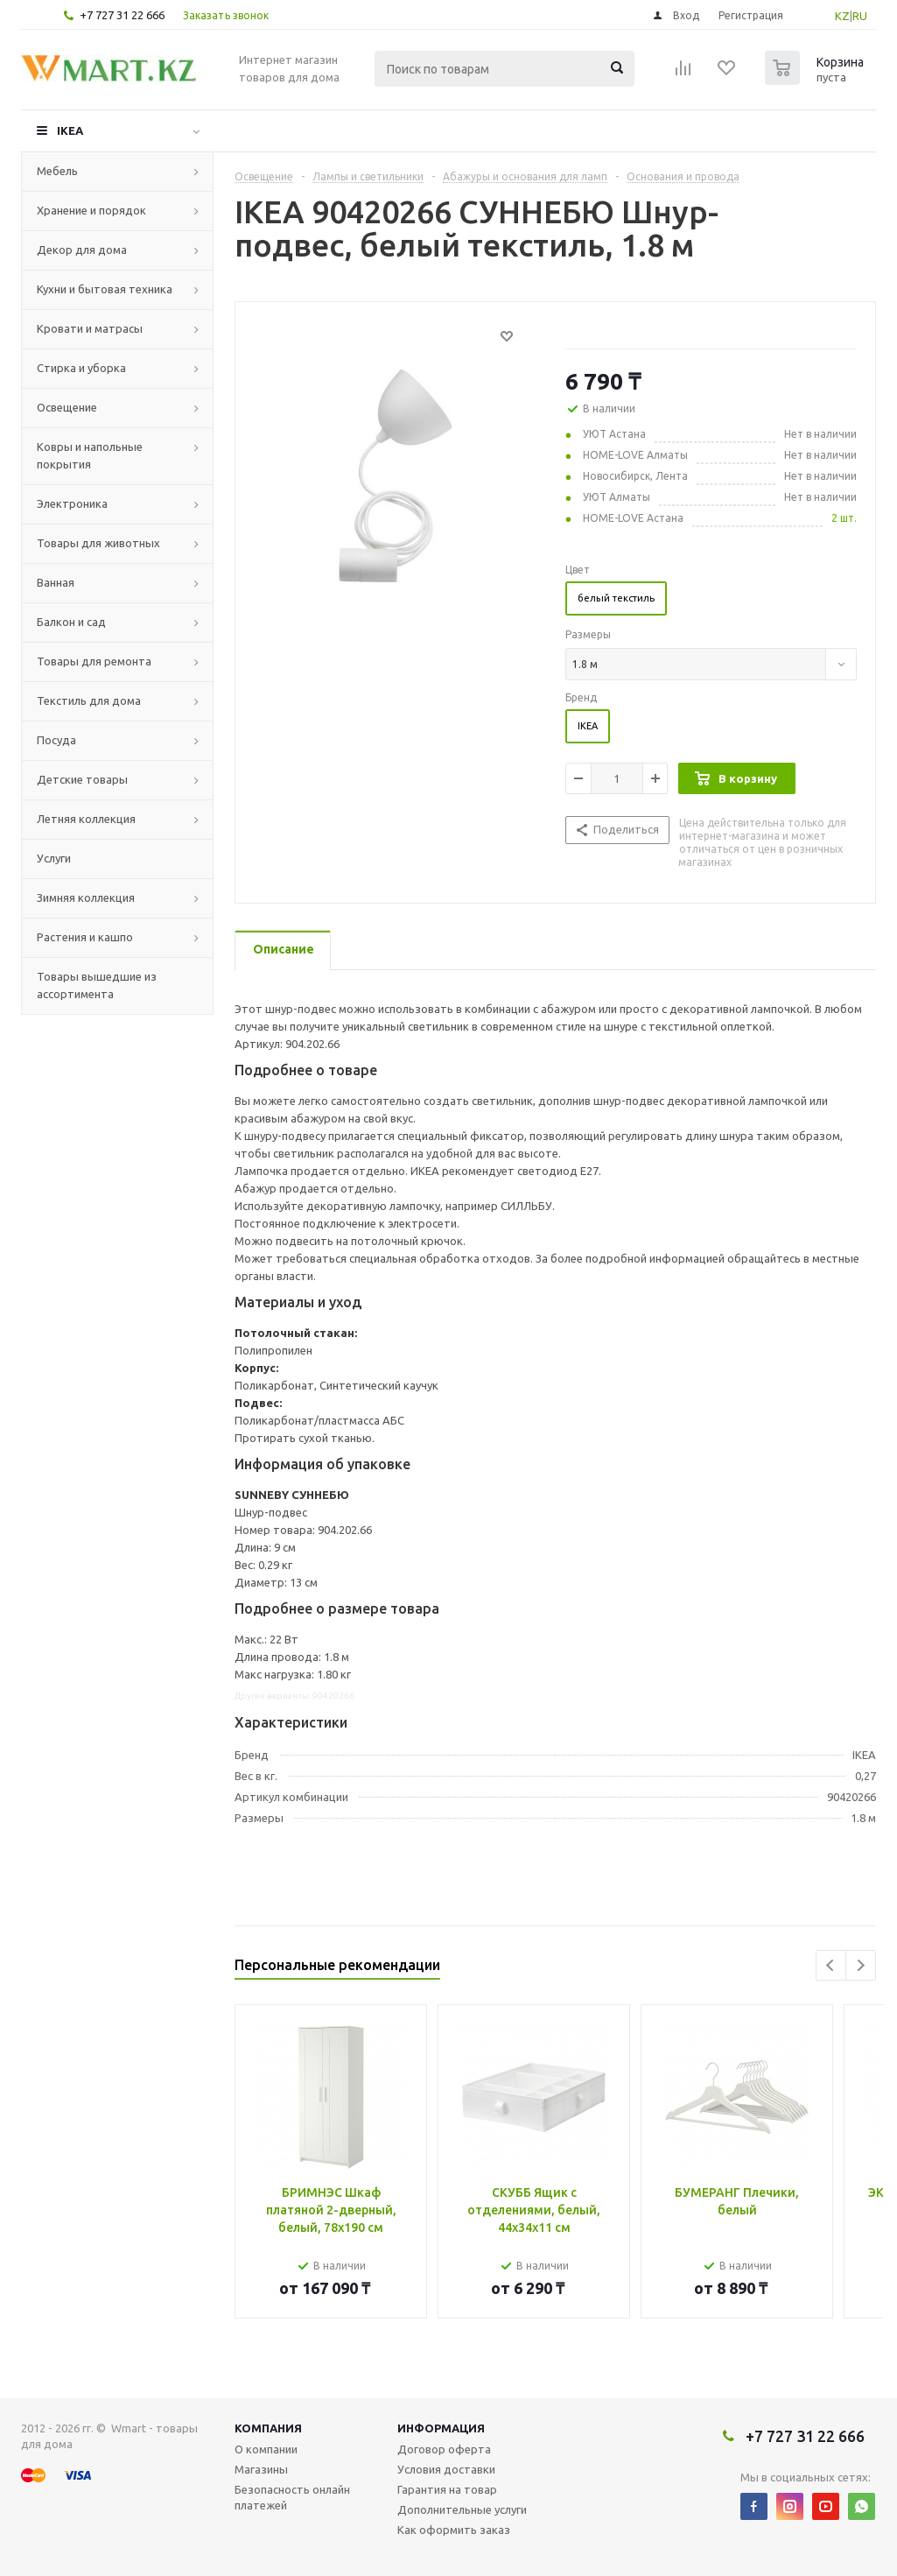 Image resolution: width=897 pixels, height=2576 pixels. What do you see at coordinates (67, 407) in the screenshot?
I see `Освещение` at bounding box center [67, 407].